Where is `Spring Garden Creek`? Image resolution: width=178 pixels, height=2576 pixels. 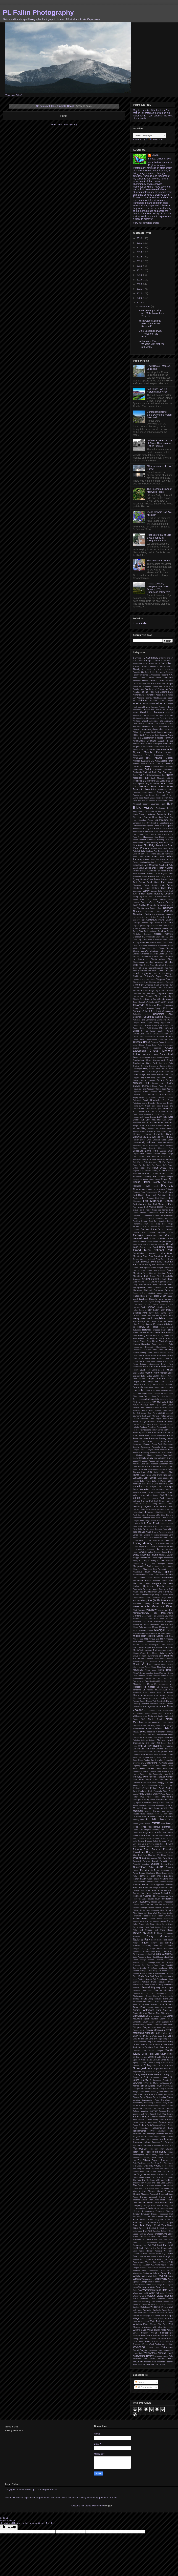
Spring Garden Creek is located at coordinates (143, 2063).